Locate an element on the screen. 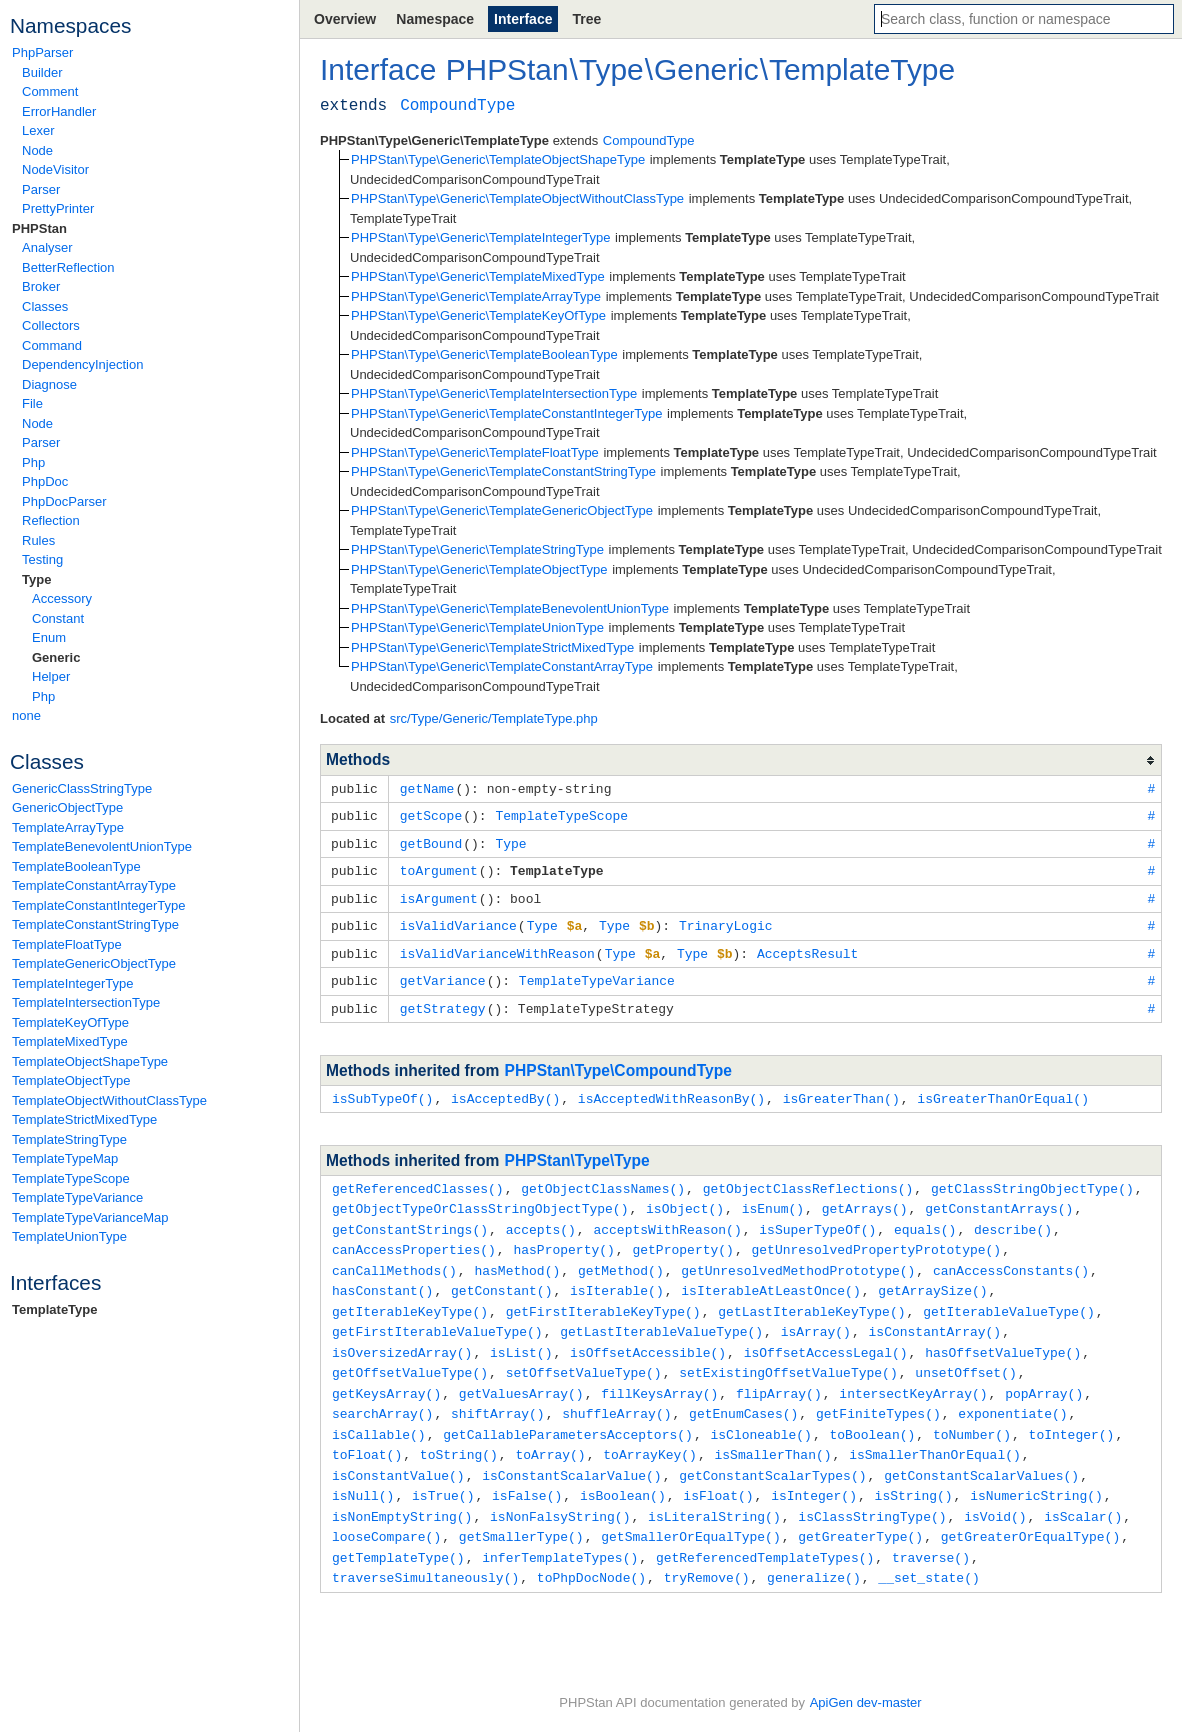  tryRemove() is located at coordinates (707, 1548).